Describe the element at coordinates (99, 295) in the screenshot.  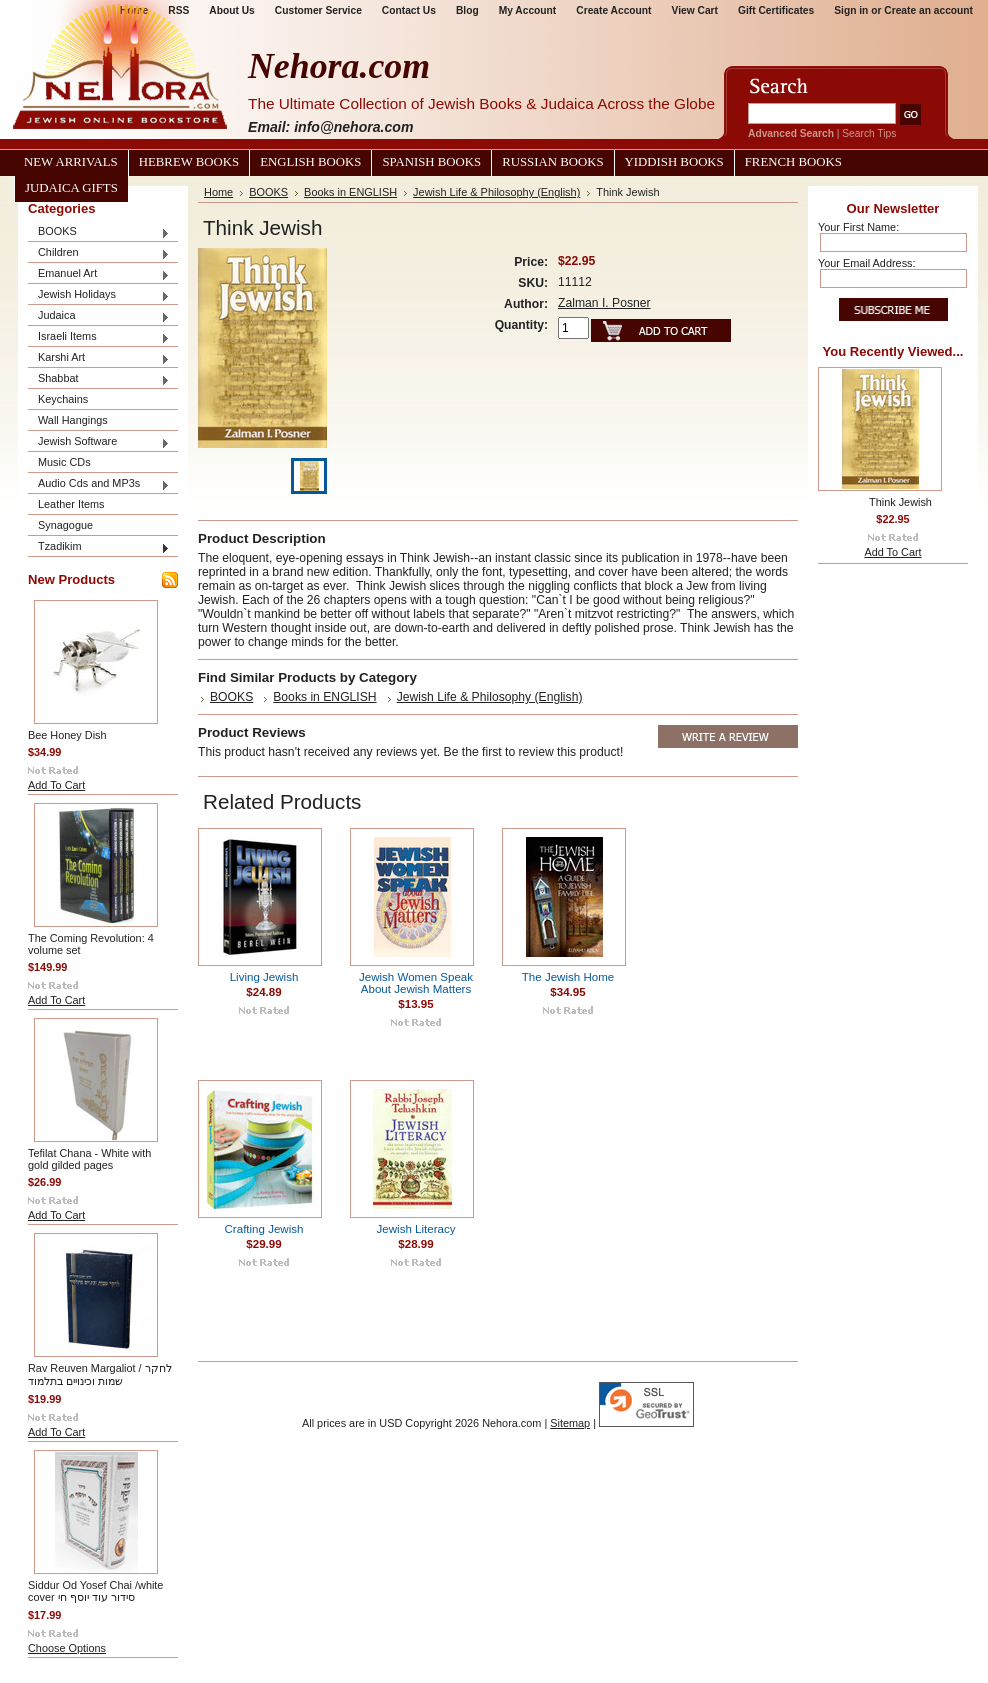
I see `Jewish Holidays` at that location.